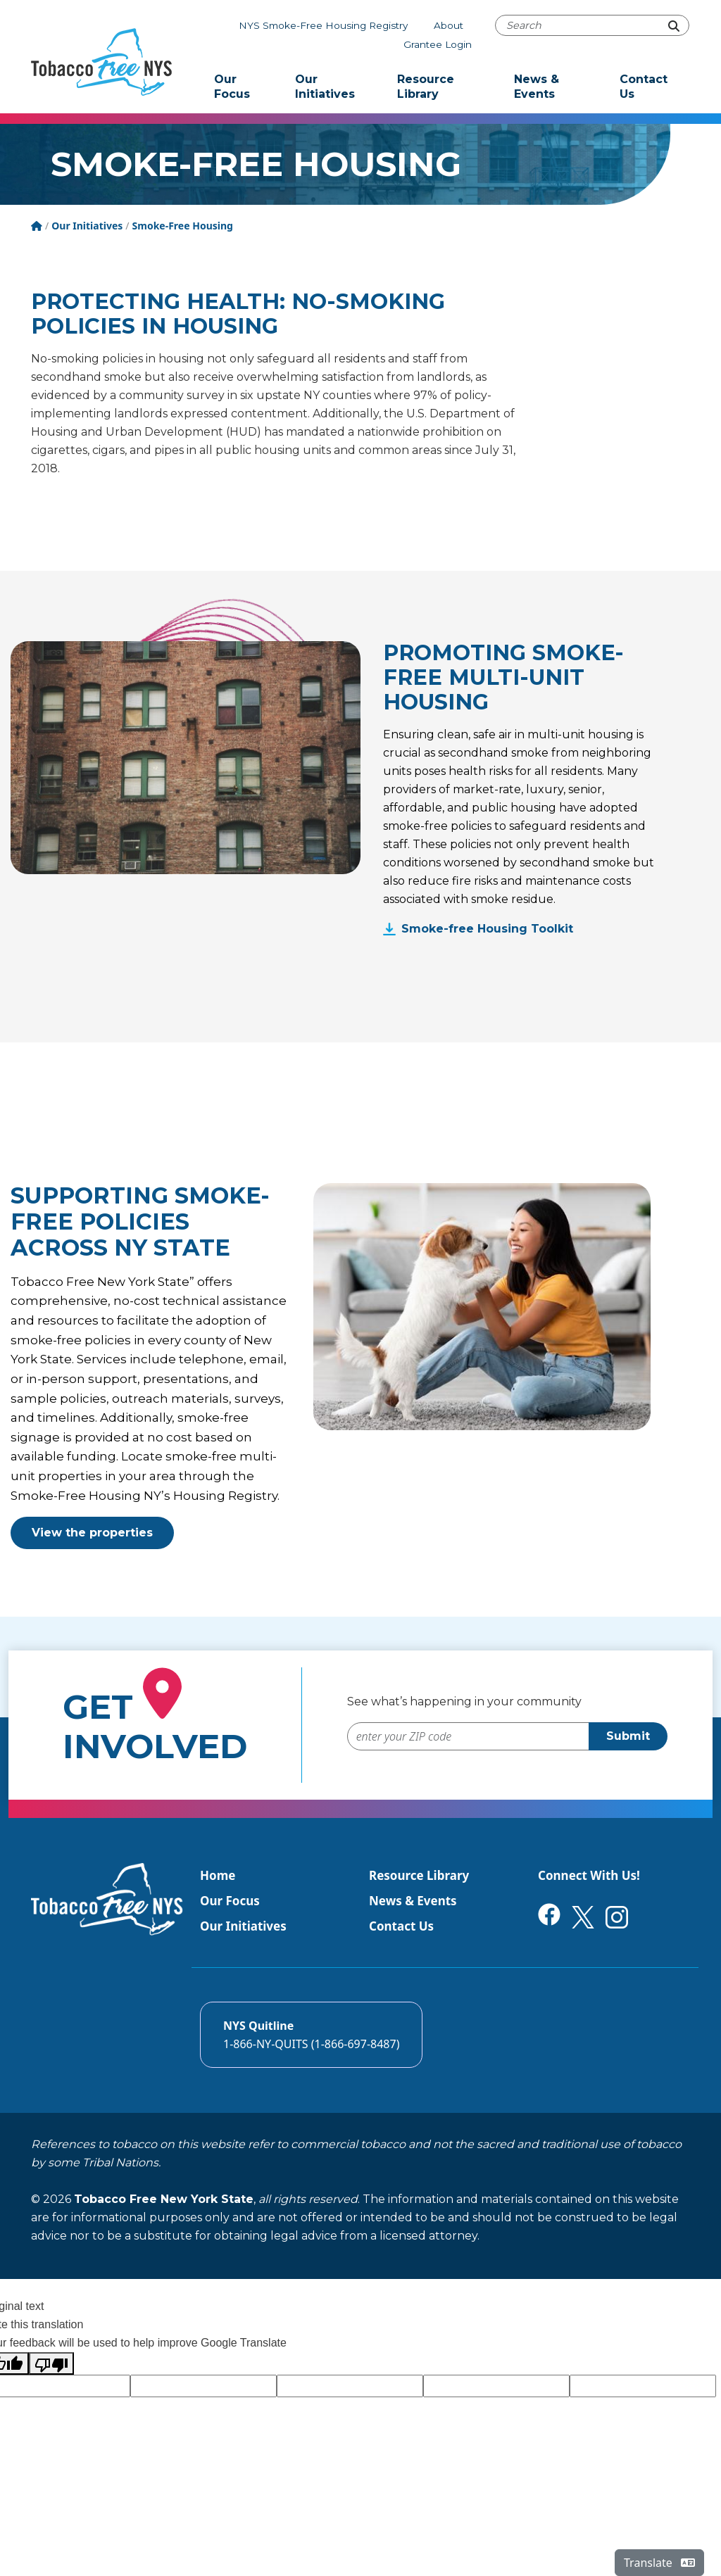 The height and width of the screenshot is (2576, 721). Describe the element at coordinates (217, 1875) in the screenshot. I see `Home` at that location.